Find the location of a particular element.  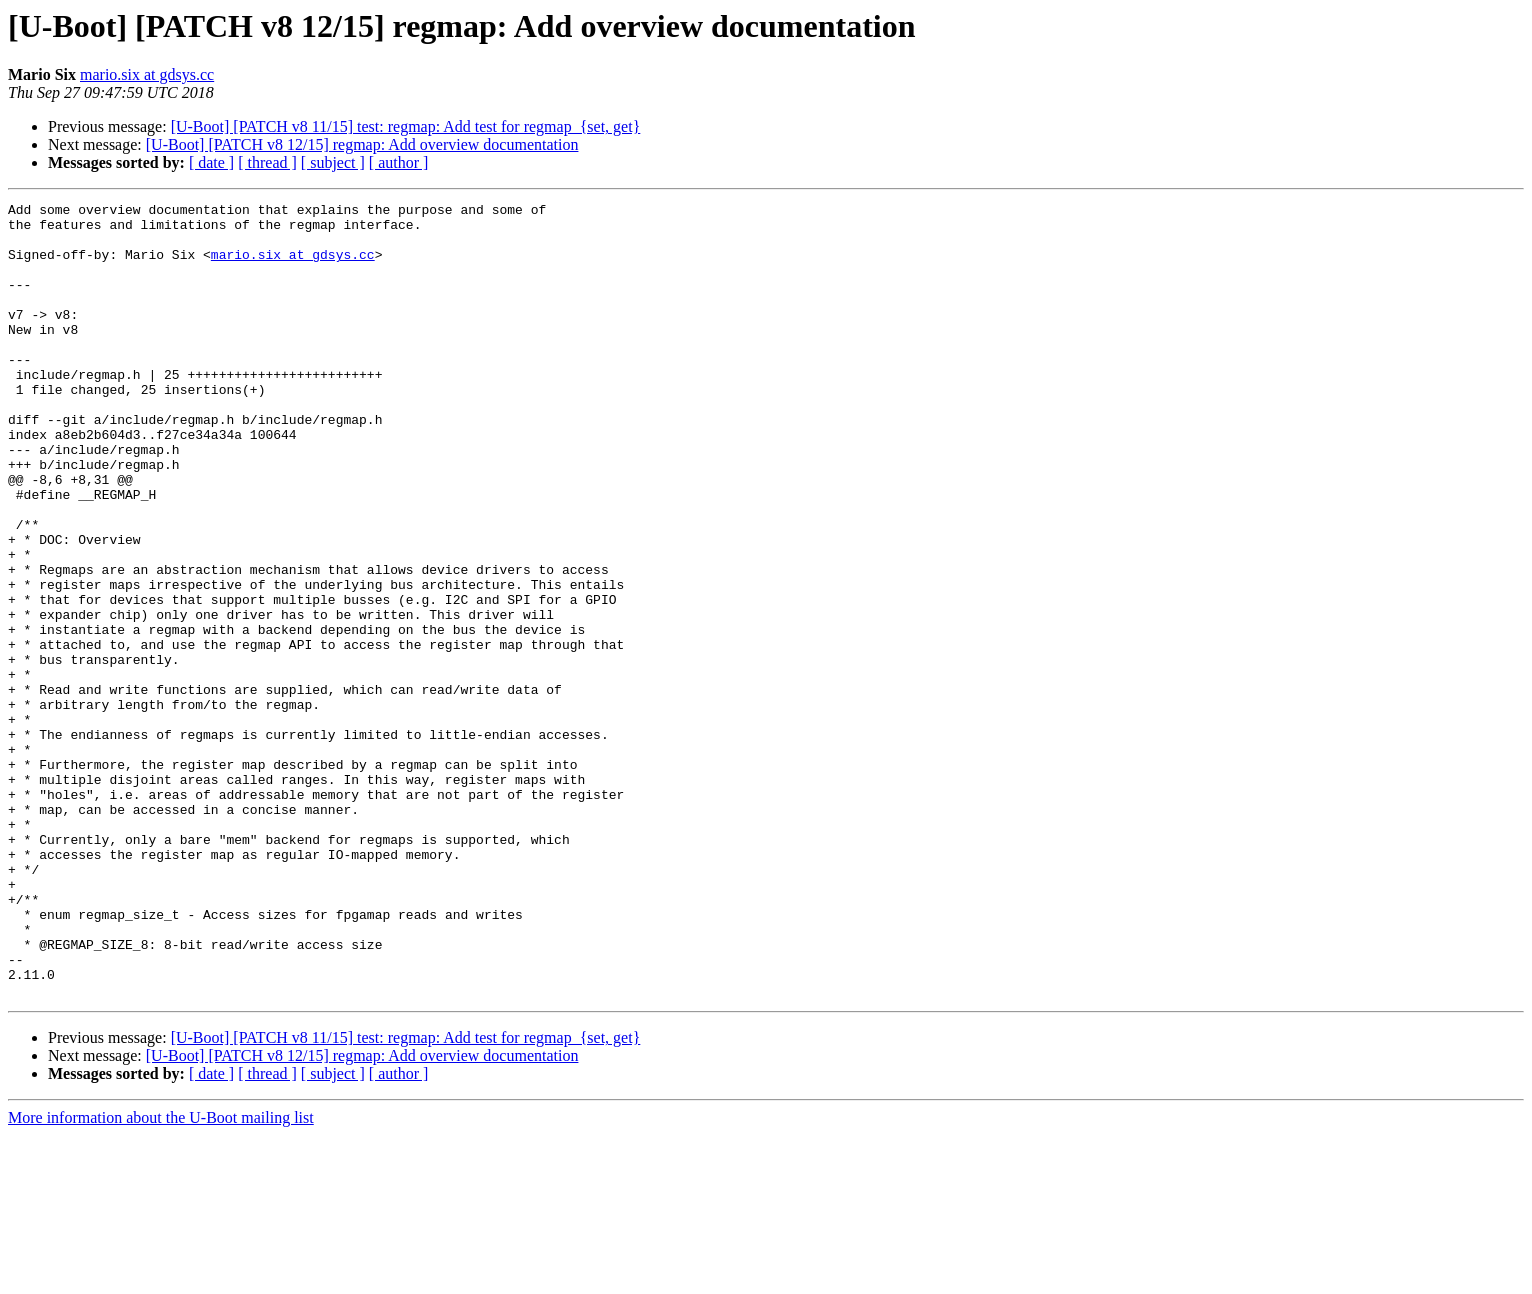

[ date ] is located at coordinates (211, 162).